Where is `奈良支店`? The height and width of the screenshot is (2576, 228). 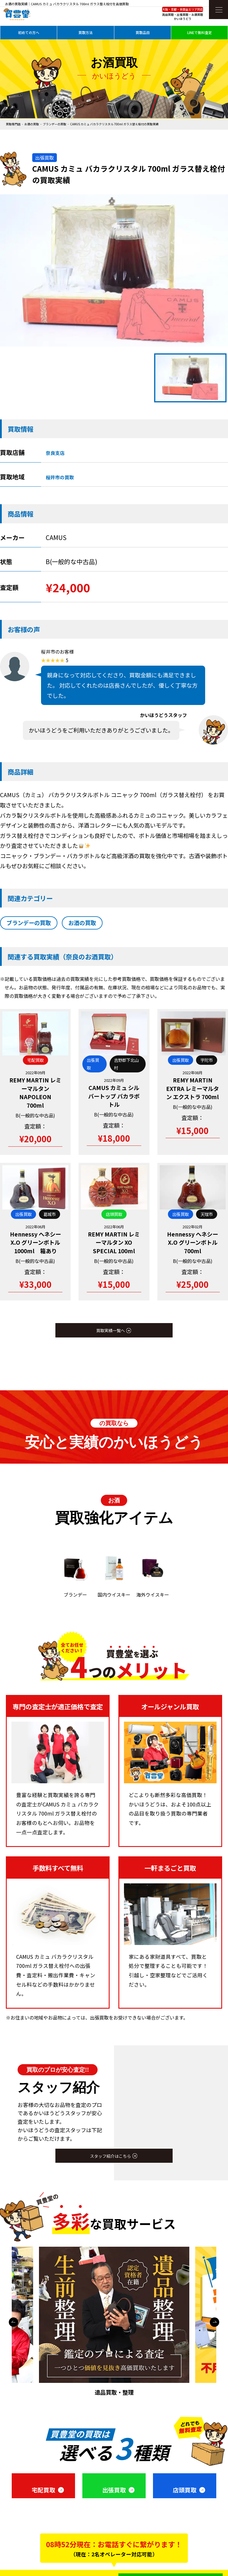 奈良支店 is located at coordinates (55, 452).